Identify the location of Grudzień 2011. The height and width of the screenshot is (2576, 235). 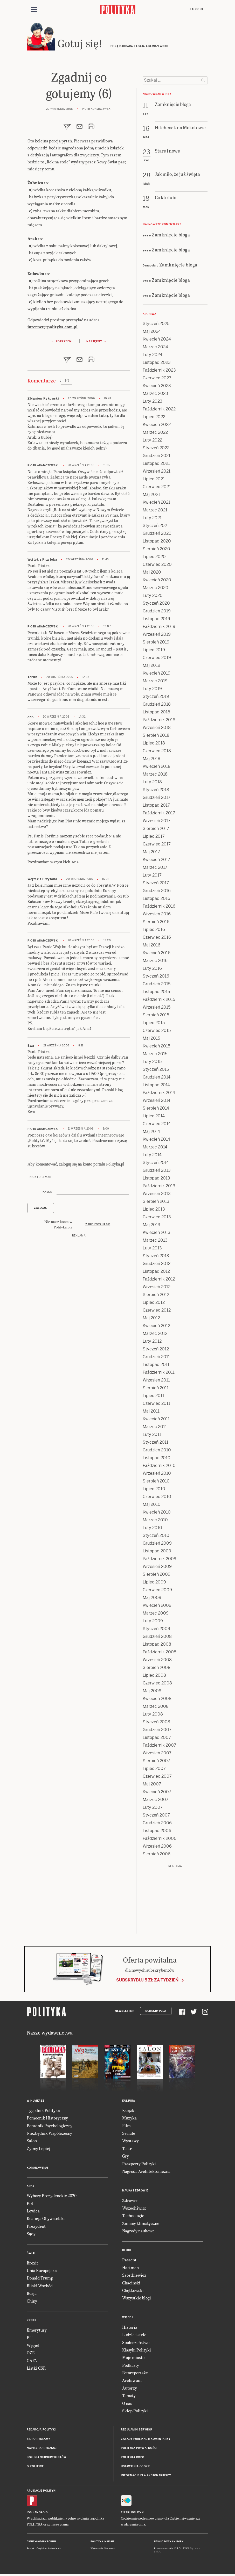
(156, 1359).